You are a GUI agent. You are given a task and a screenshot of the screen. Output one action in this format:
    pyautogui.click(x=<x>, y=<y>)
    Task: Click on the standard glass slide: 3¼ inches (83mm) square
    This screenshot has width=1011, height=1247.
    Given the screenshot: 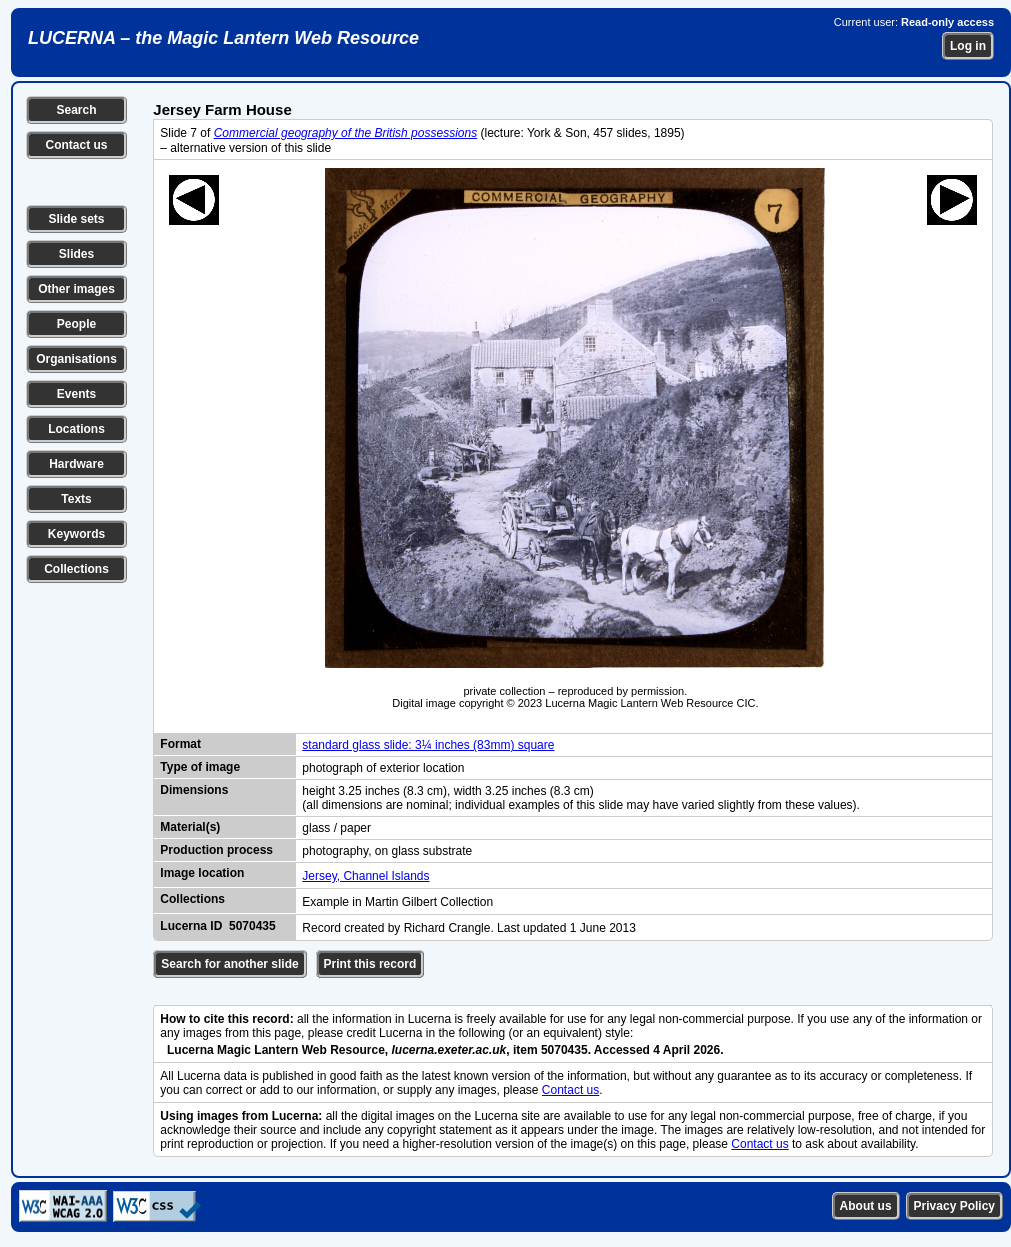 What is the action you would take?
    pyautogui.click(x=428, y=745)
    